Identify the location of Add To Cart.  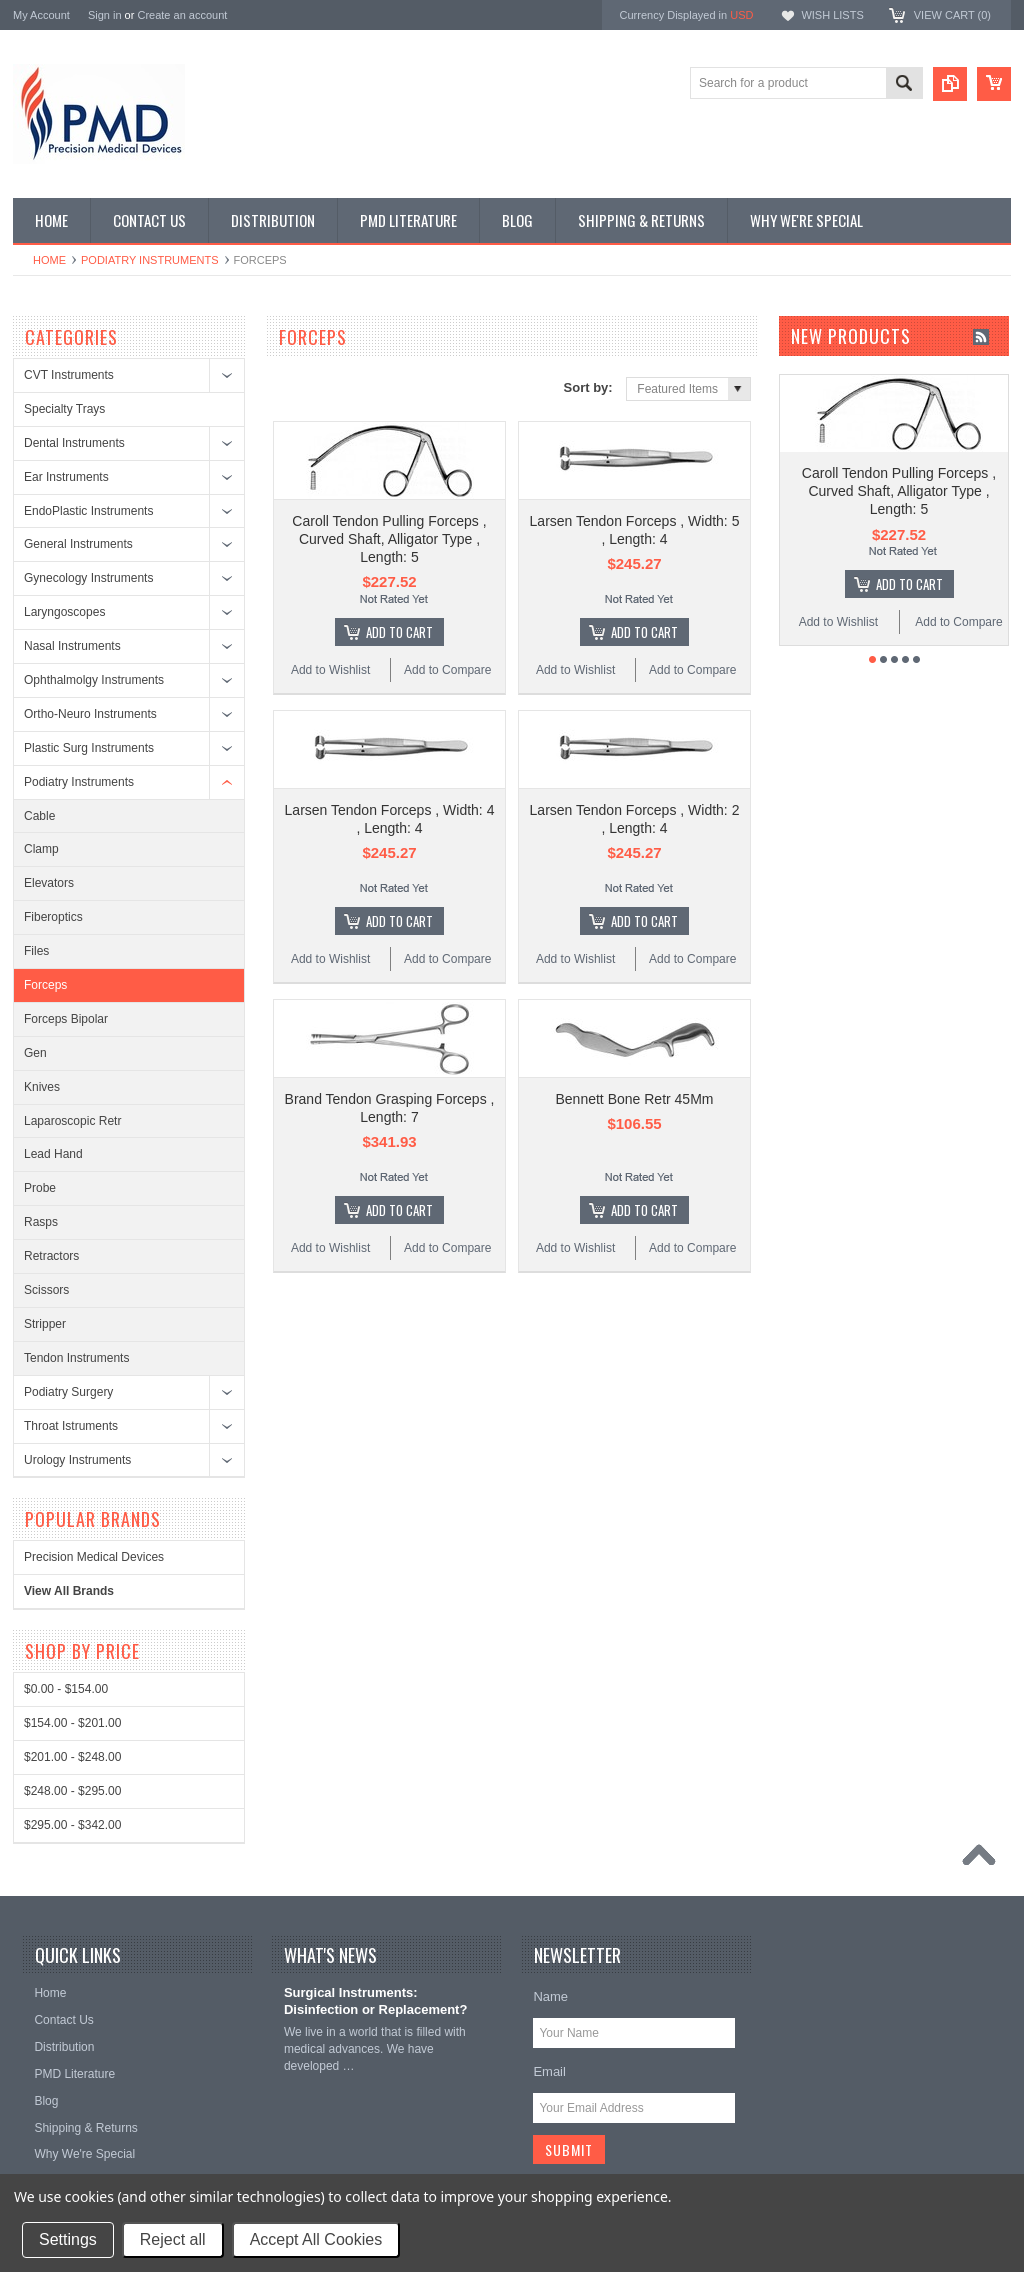
(399, 632).